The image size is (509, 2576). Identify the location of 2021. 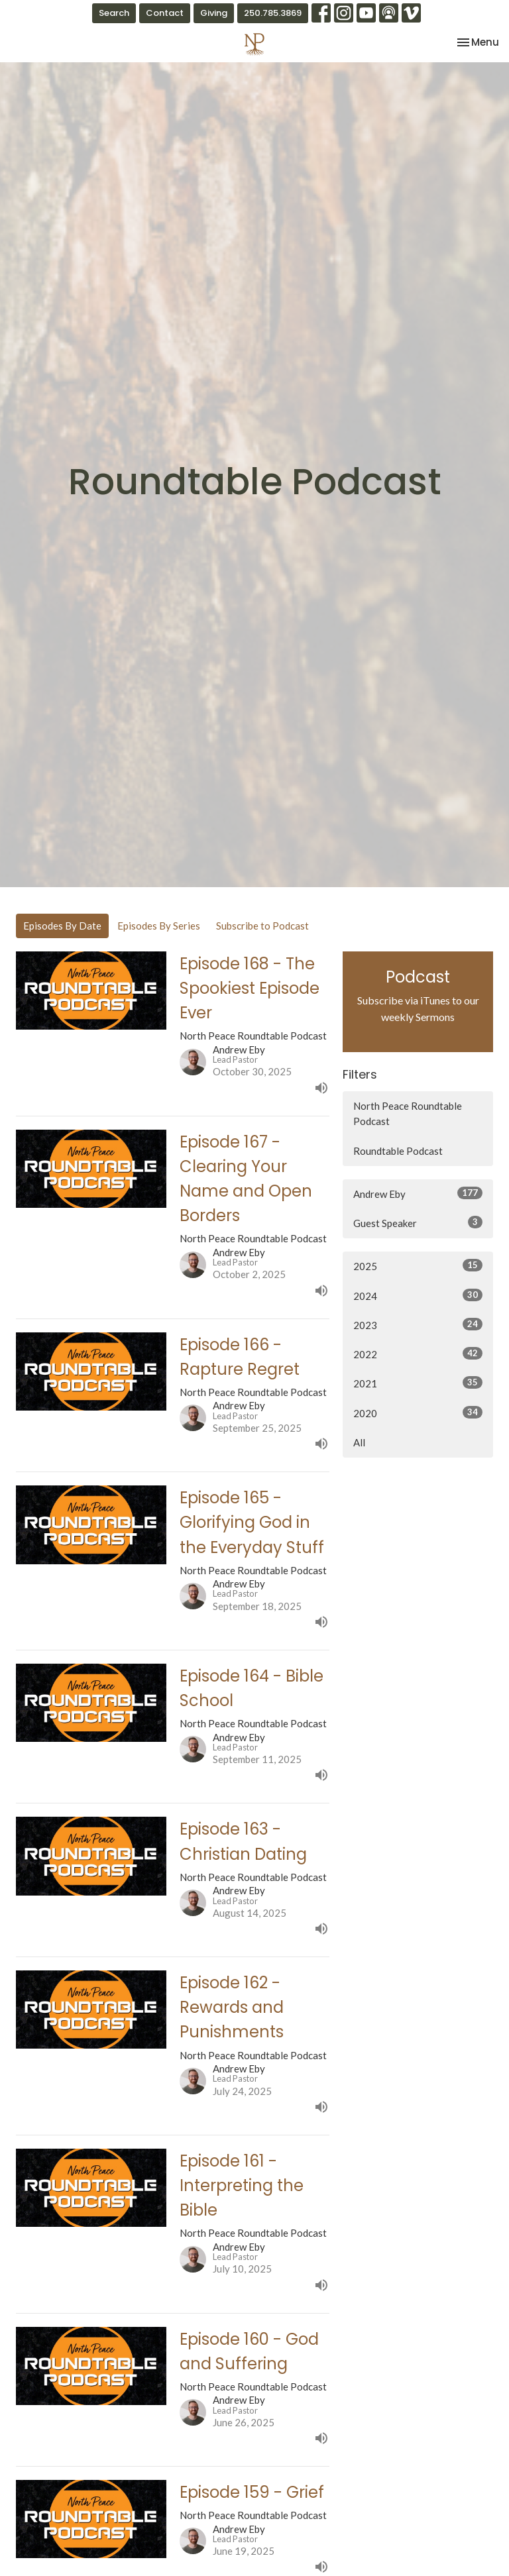
(417, 1382).